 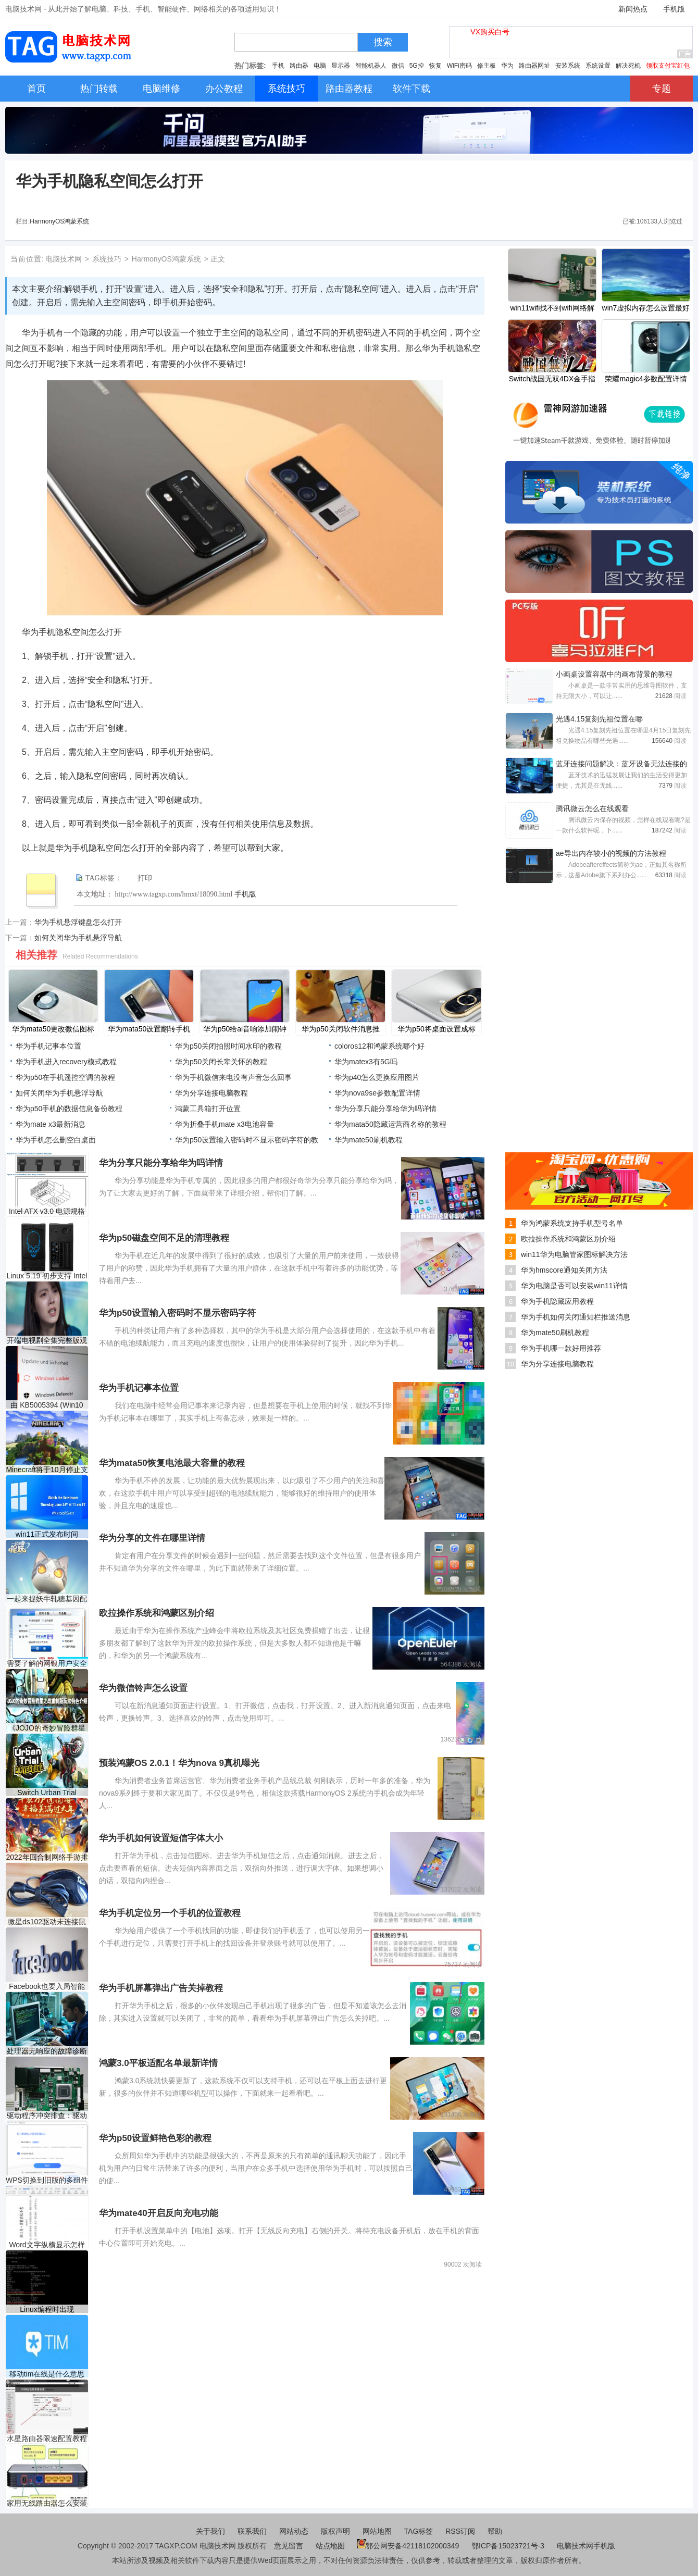 What do you see at coordinates (69, 1108) in the screenshot?
I see `​华为p50手机的数据信息备份教程` at bounding box center [69, 1108].